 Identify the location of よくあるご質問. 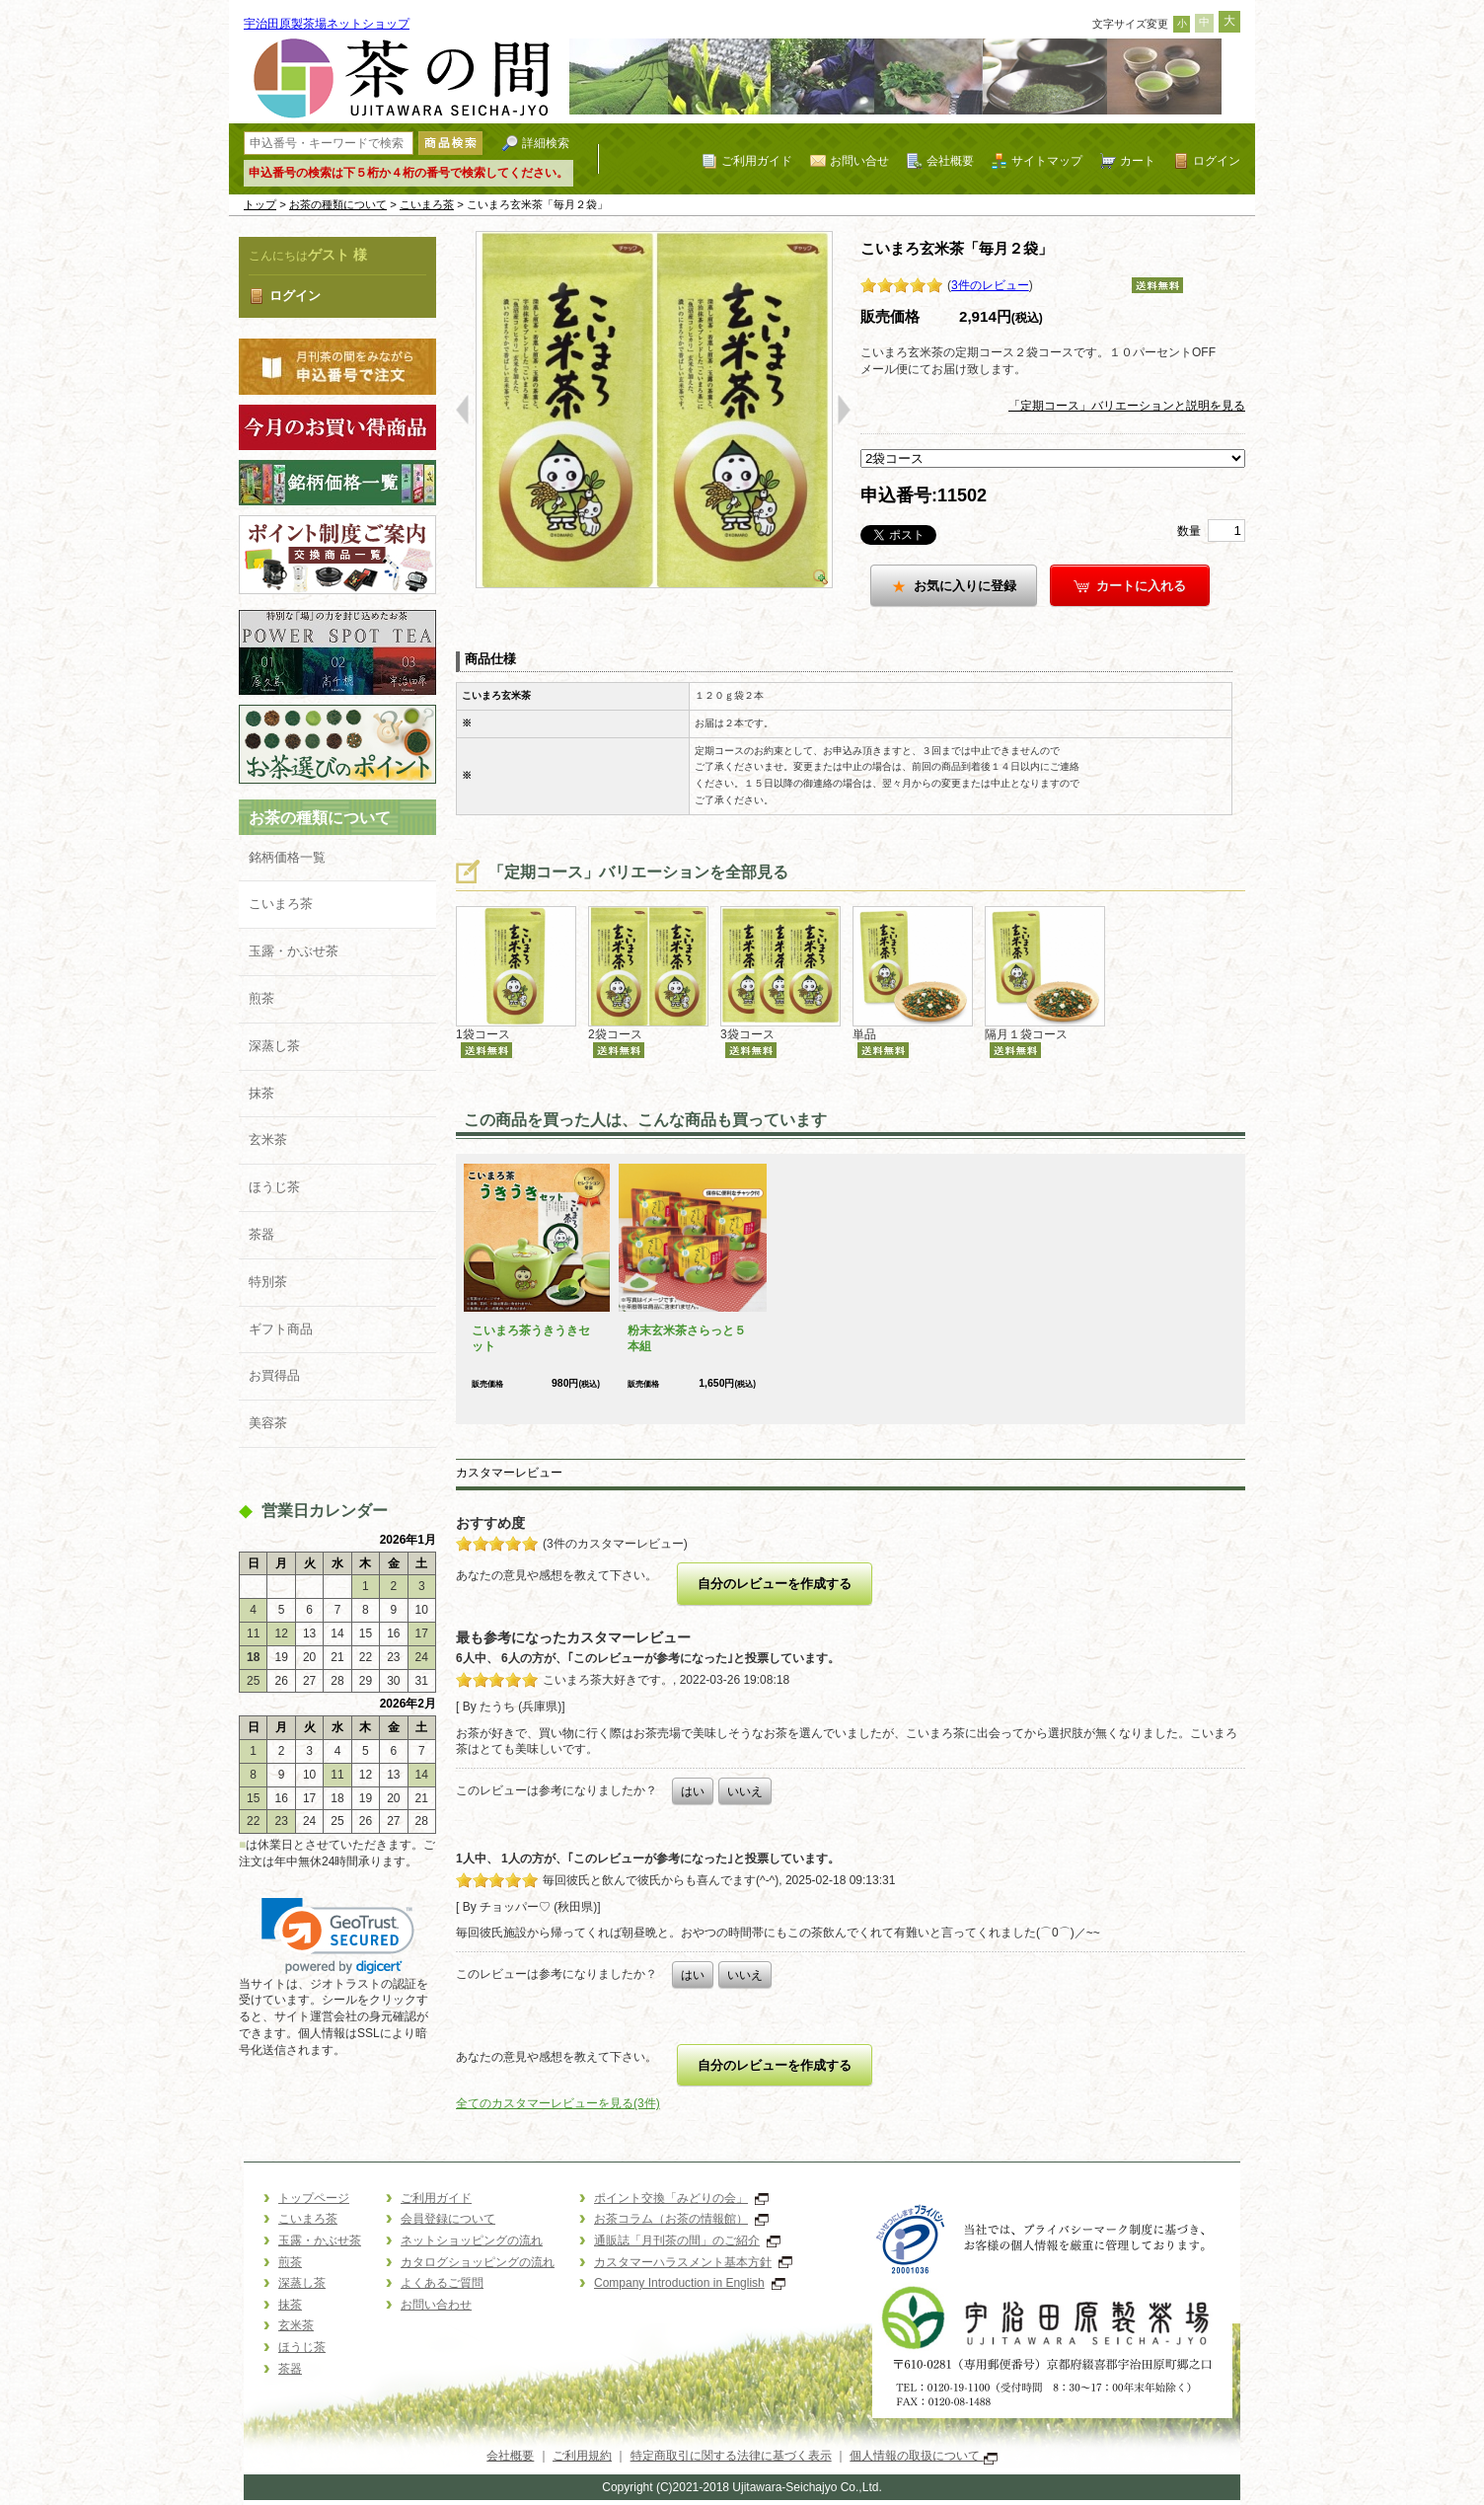
(442, 2283).